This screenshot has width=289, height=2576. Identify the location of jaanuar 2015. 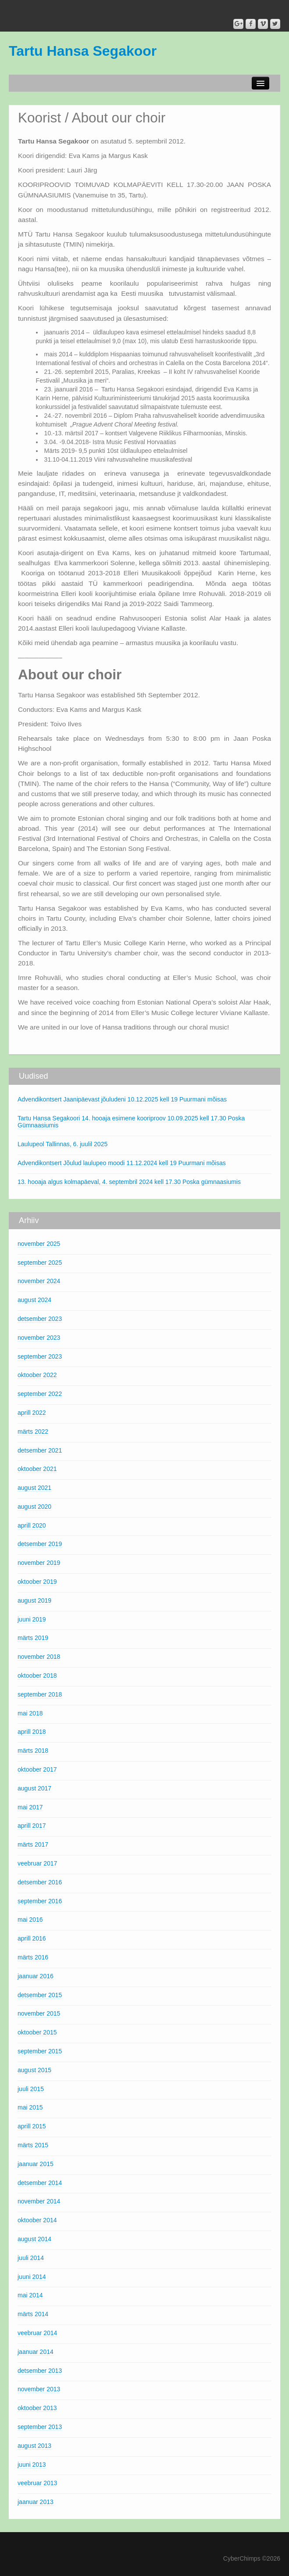
(36, 2163).